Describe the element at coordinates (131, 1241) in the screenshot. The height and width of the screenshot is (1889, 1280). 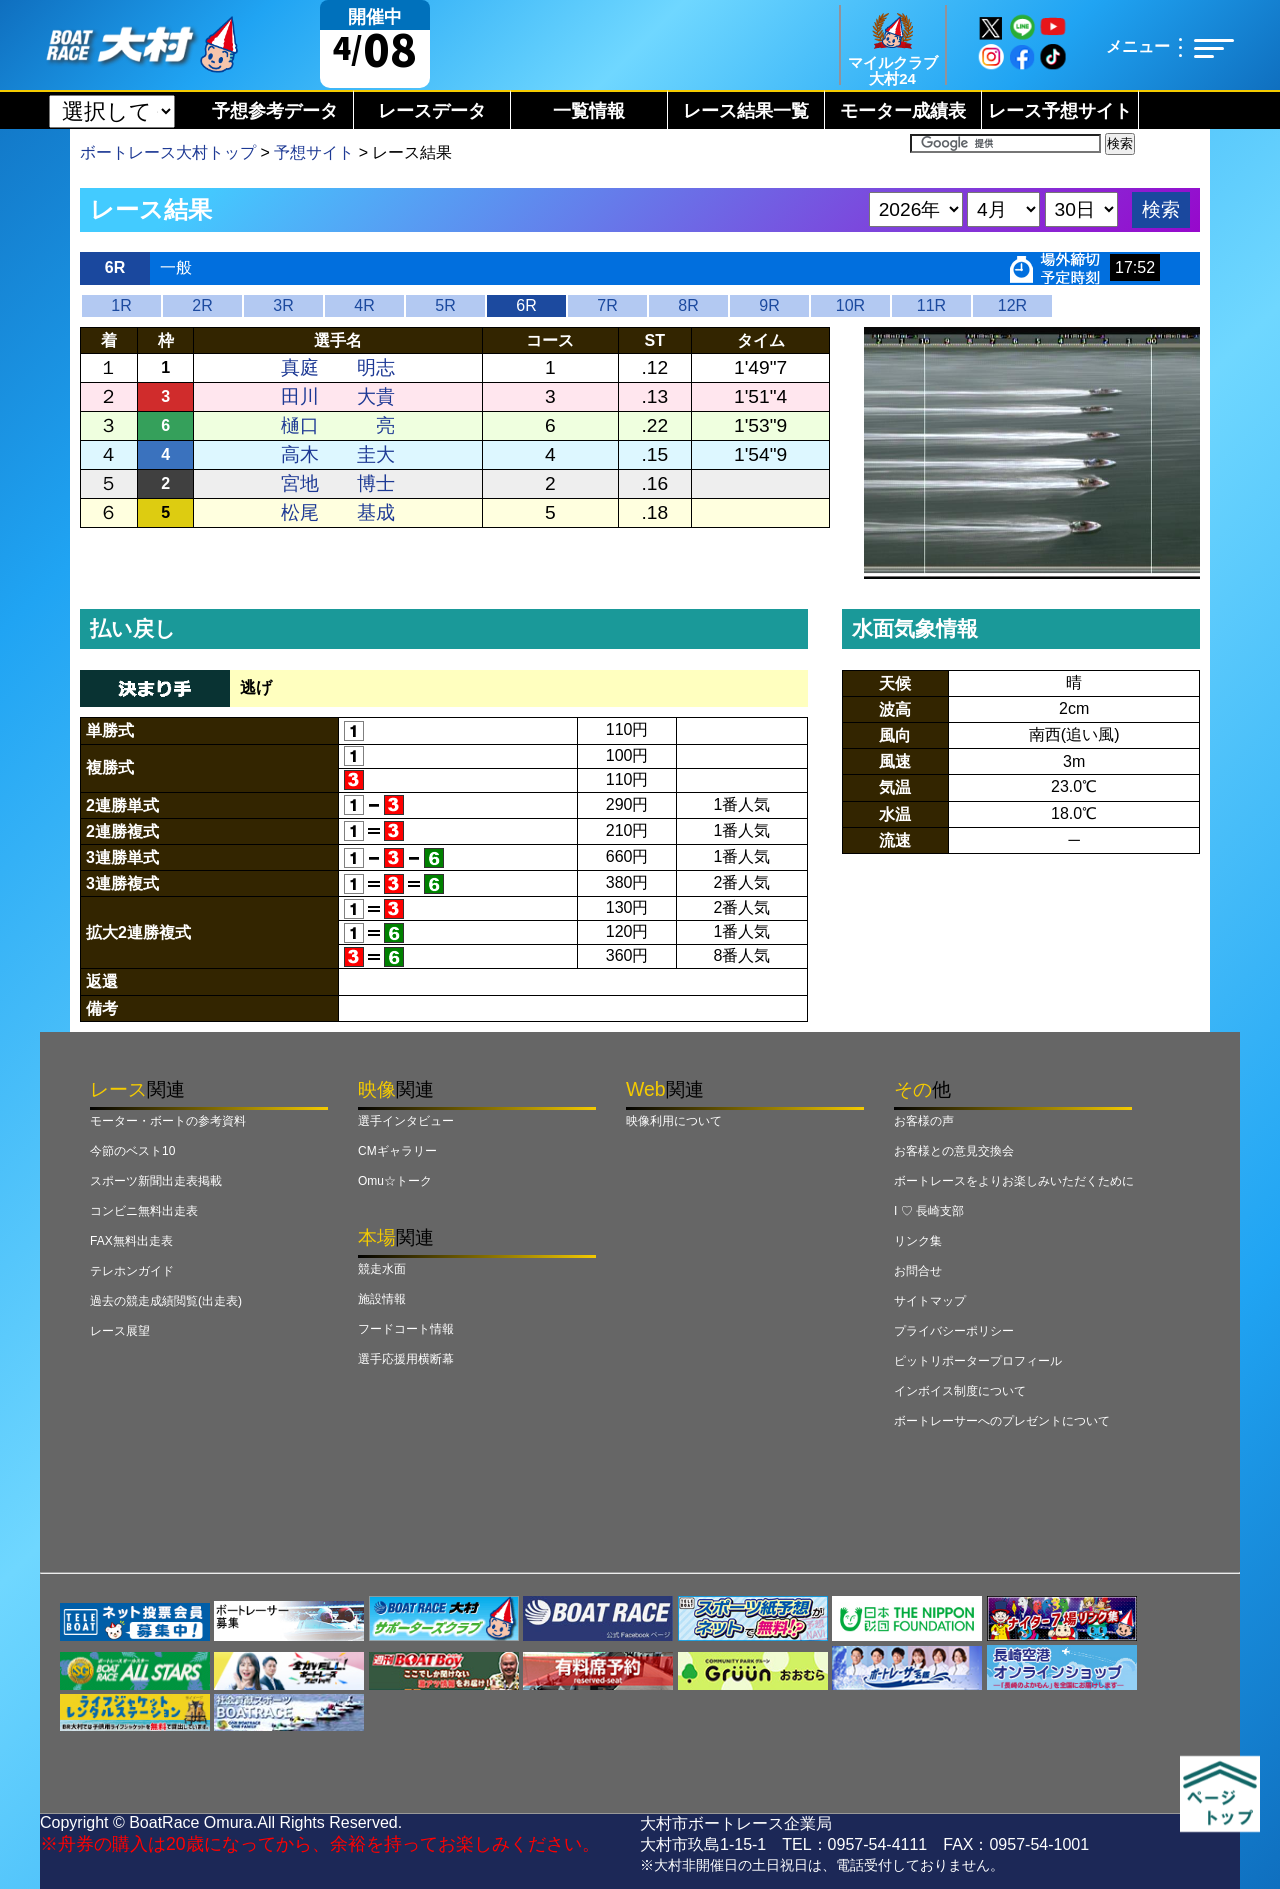
I see `FAX無料出走表` at that location.